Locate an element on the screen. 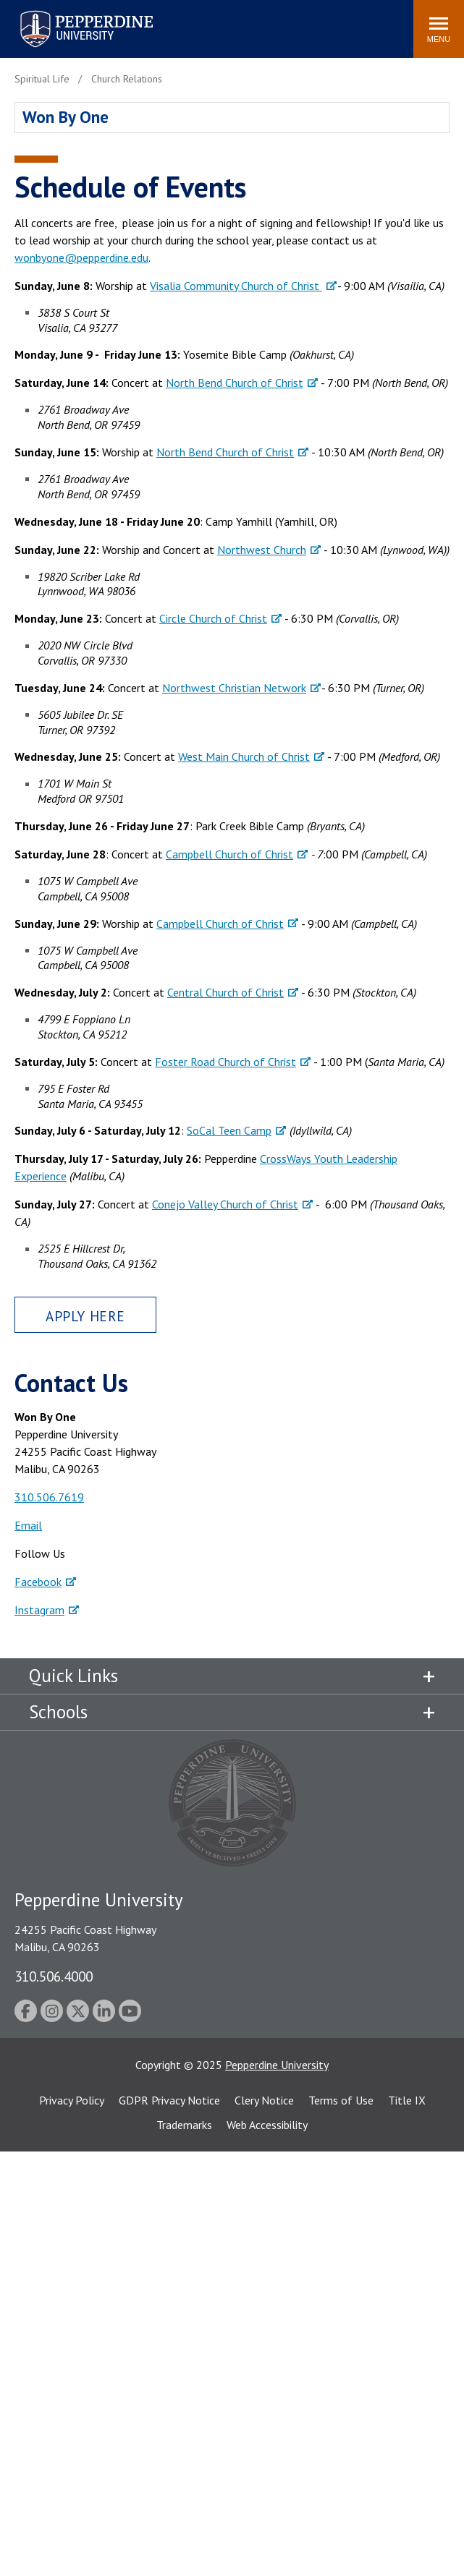  Trademarks is located at coordinates (184, 2124).